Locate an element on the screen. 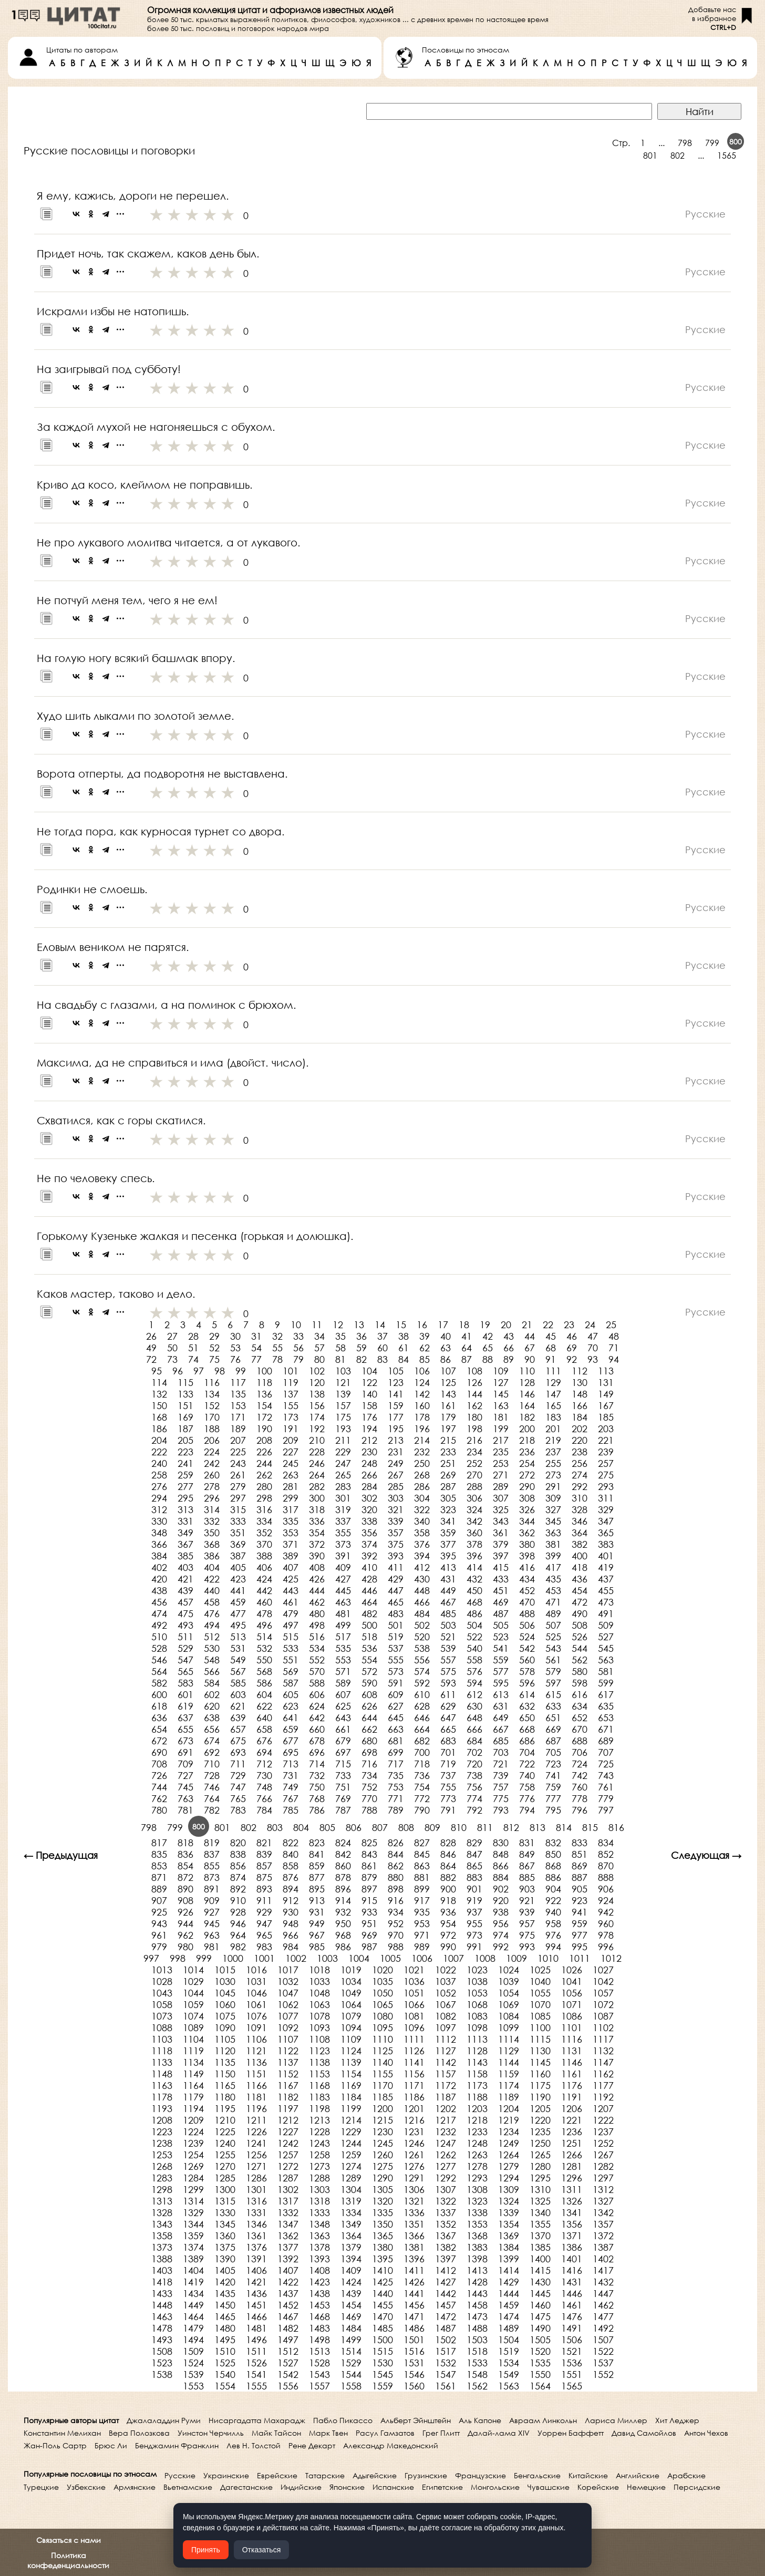 This screenshot has width=765, height=2576. 252 is located at coordinates (474, 1463).